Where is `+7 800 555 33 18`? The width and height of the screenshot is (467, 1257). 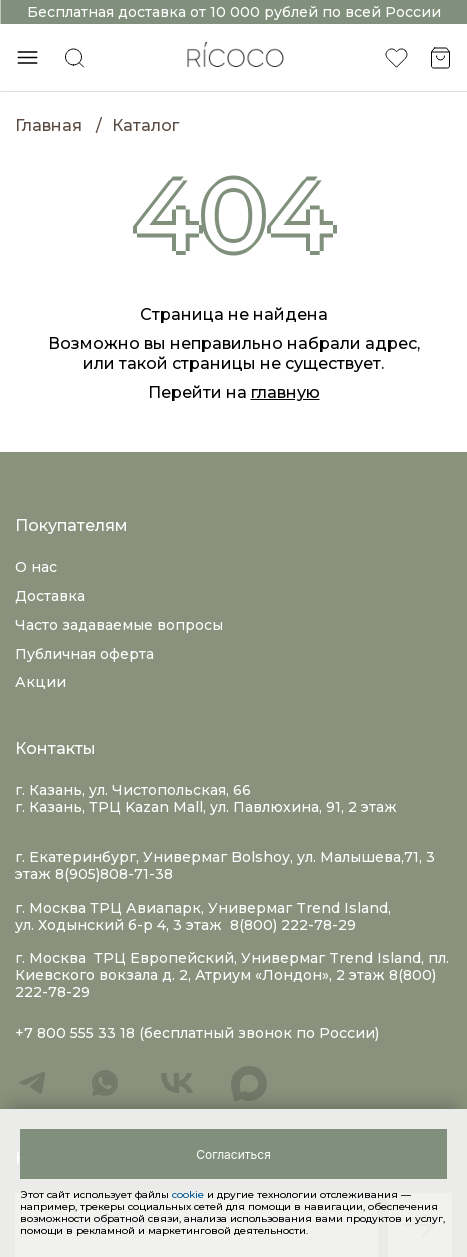
+7 800 555 33 18 is located at coordinates (75, 1033).